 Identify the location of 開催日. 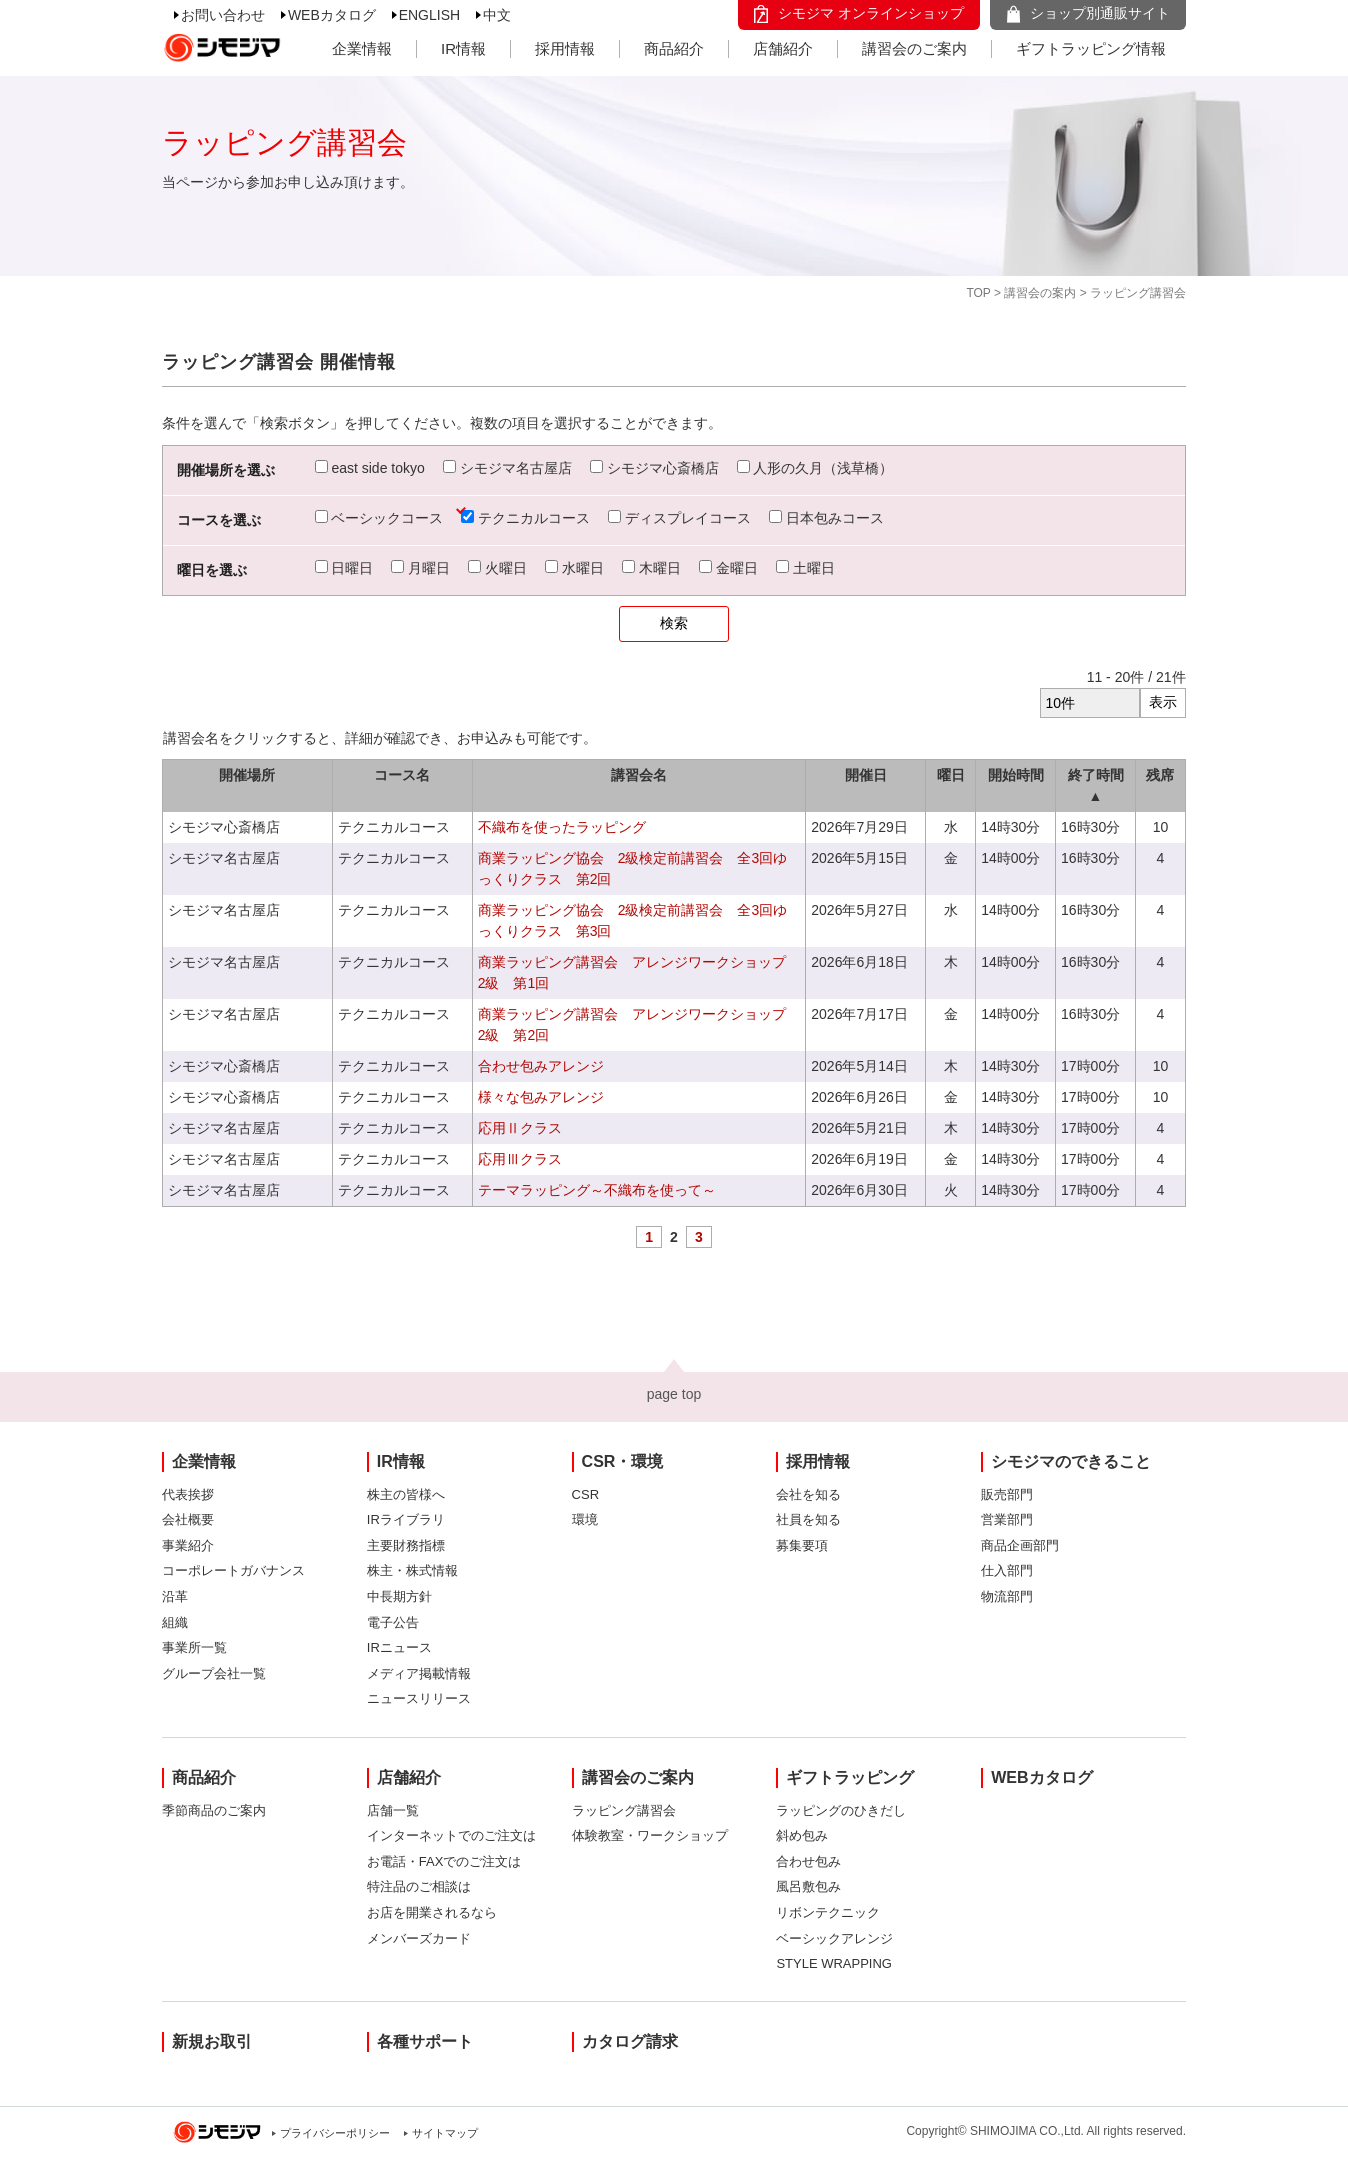
(866, 775).